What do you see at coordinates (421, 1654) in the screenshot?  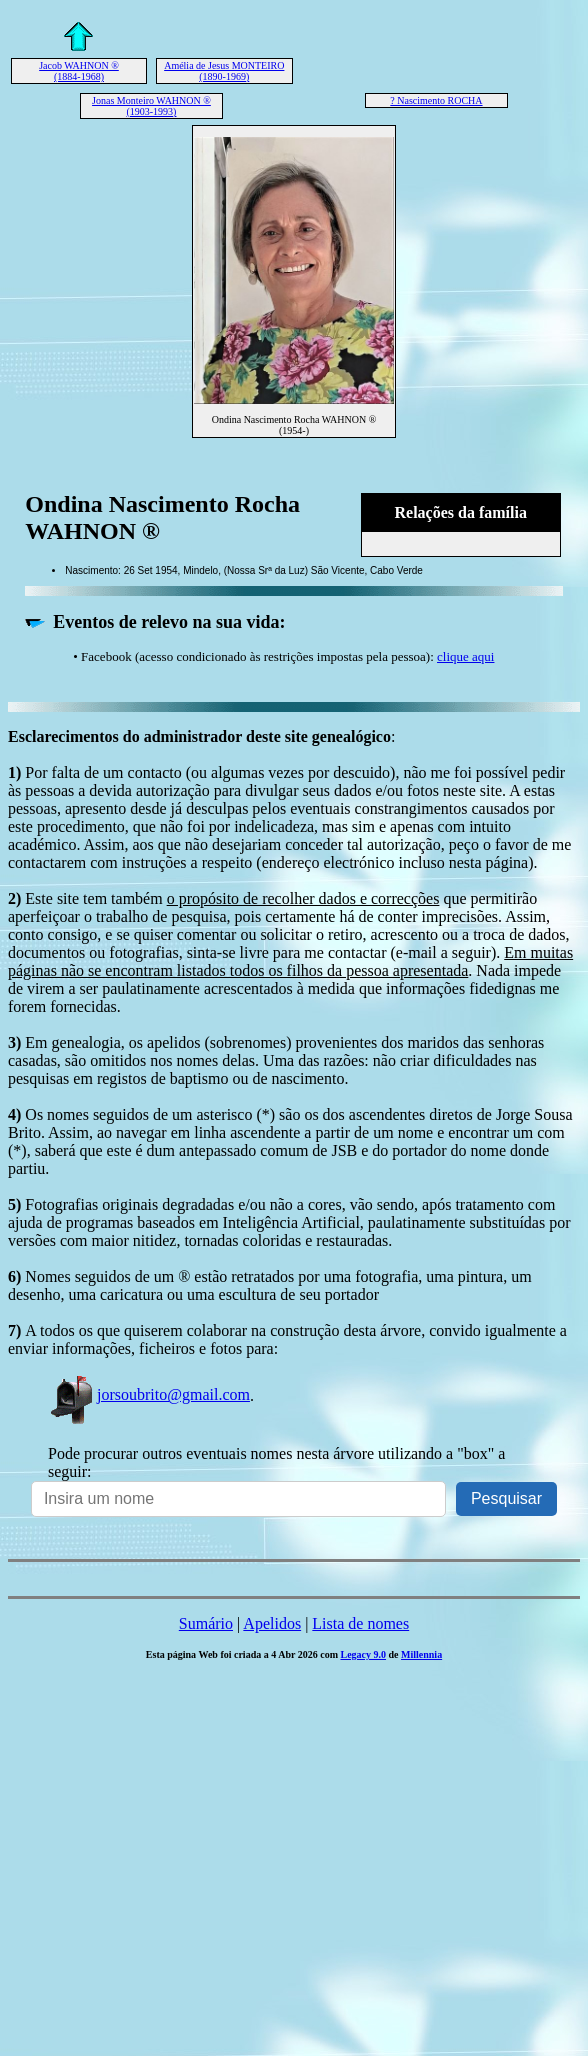 I see `Millennia` at bounding box center [421, 1654].